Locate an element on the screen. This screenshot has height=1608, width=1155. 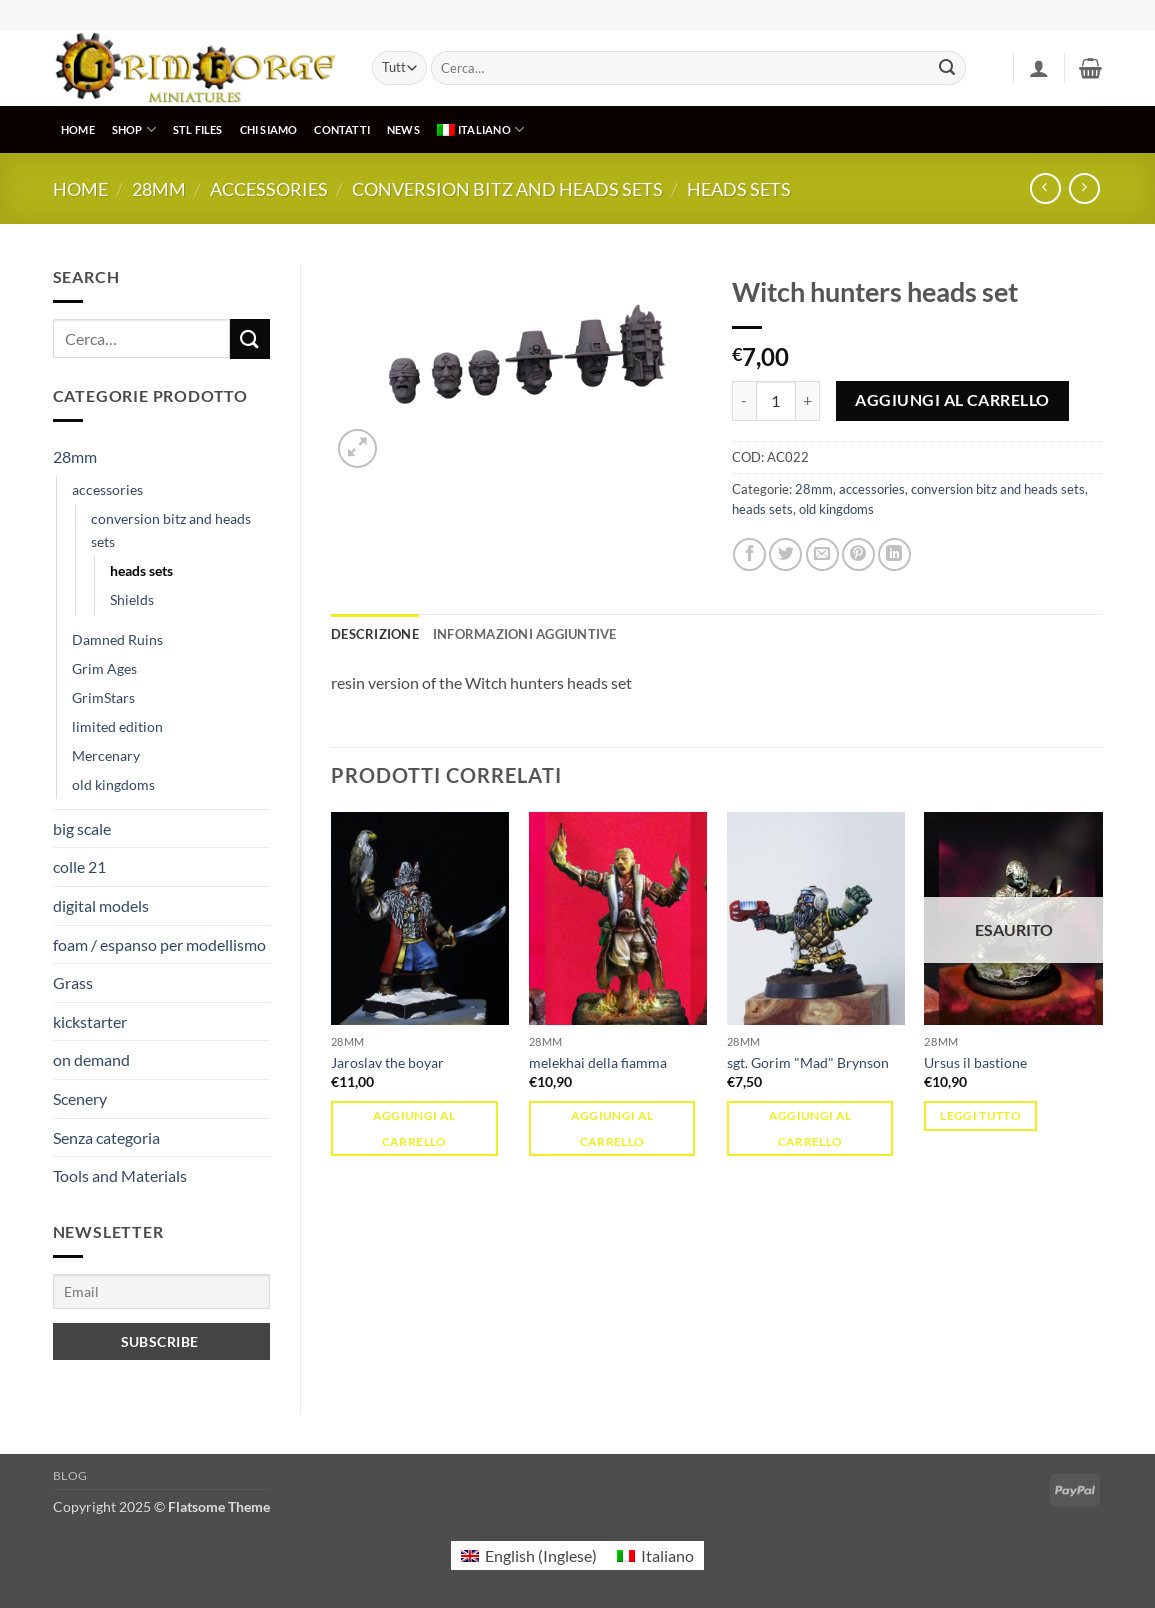
melekhai della fiamma is located at coordinates (598, 1062).